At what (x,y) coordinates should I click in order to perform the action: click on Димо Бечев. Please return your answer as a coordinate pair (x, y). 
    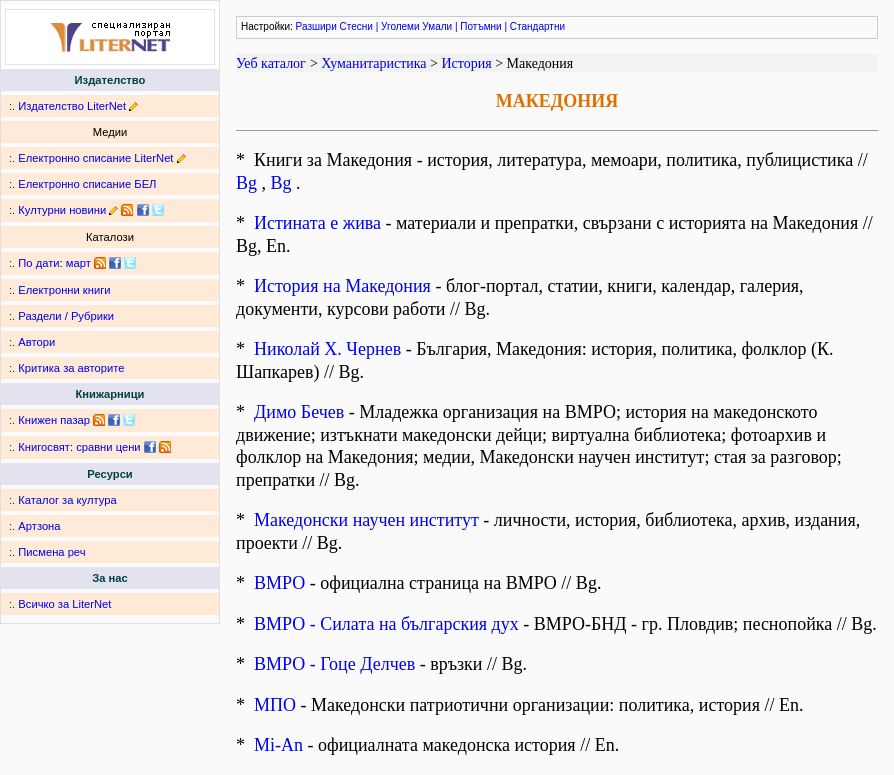
    Looking at the image, I should click on (299, 412).